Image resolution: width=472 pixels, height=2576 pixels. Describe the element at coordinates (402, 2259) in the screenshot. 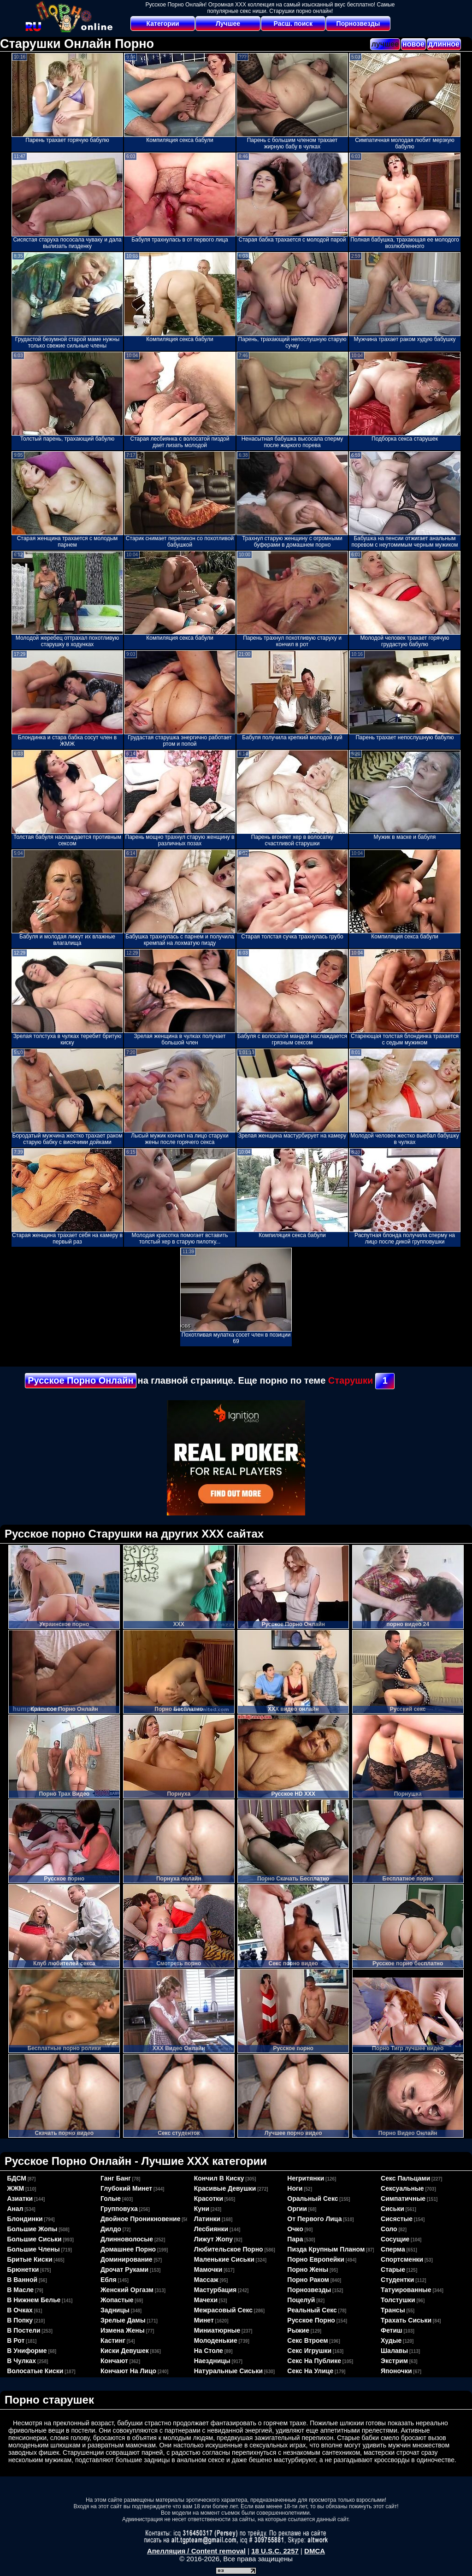

I see `спортсменки` at that location.